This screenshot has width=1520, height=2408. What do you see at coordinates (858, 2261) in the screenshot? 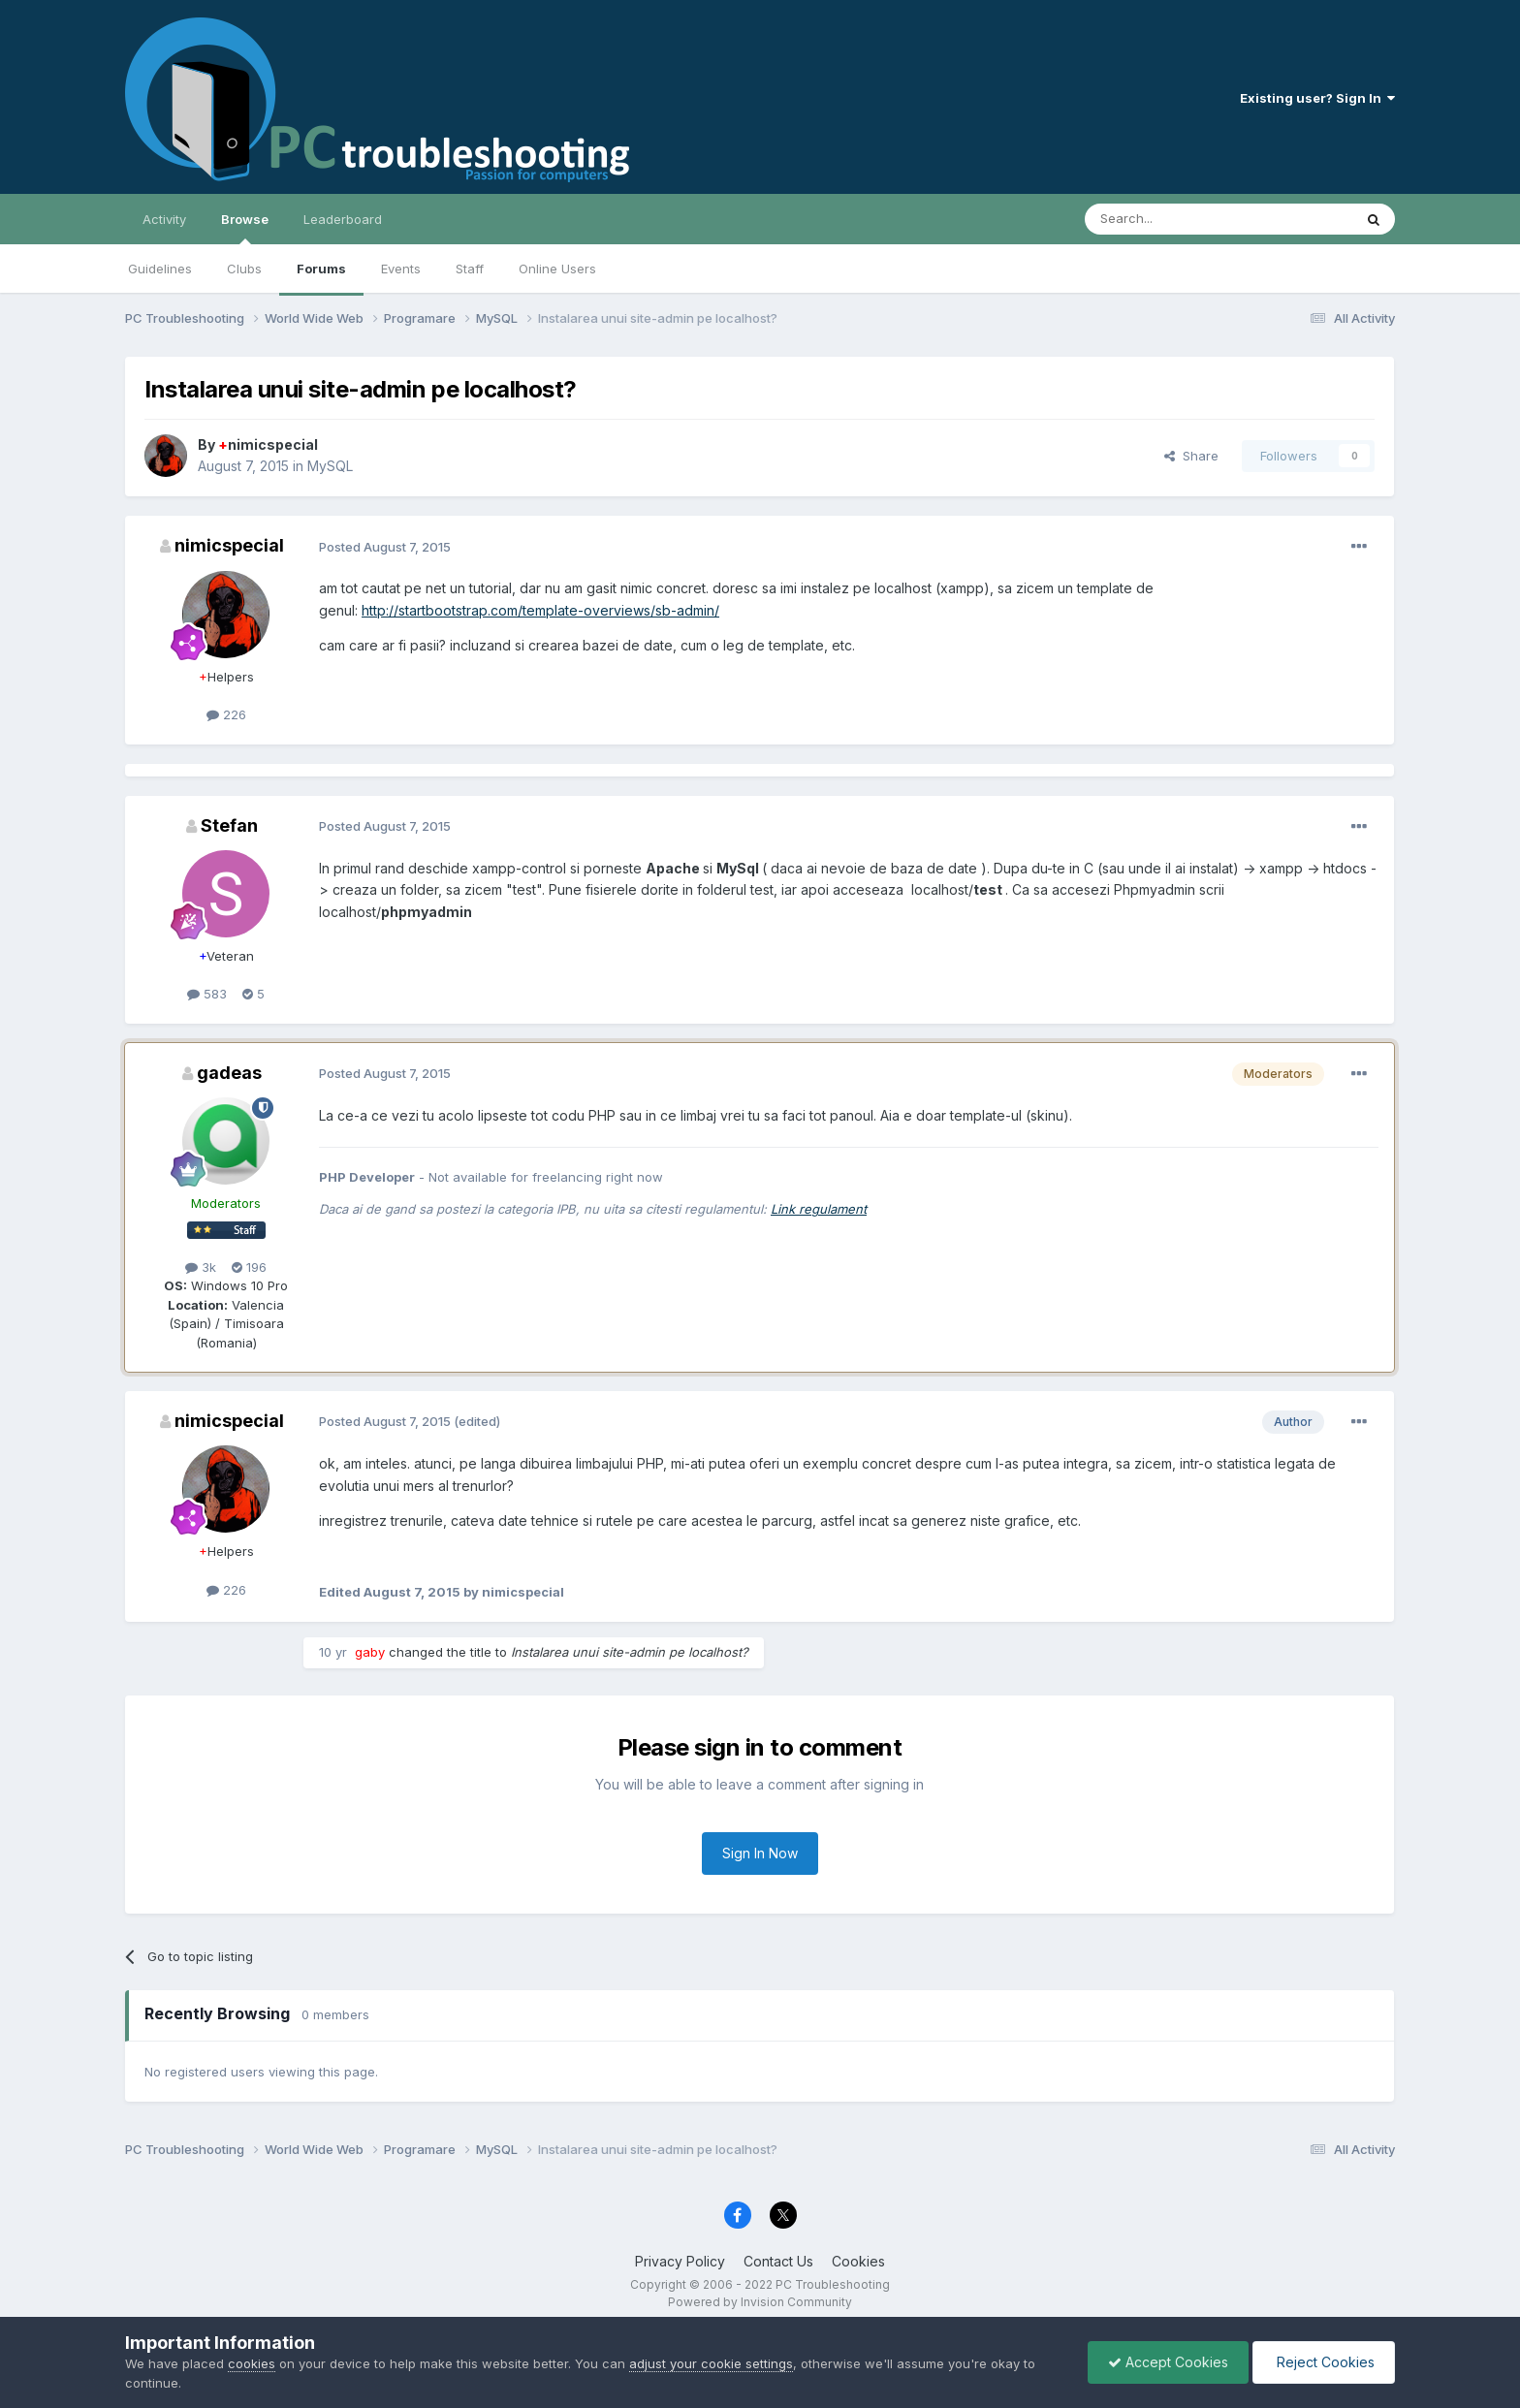
I see `Cookies` at bounding box center [858, 2261].